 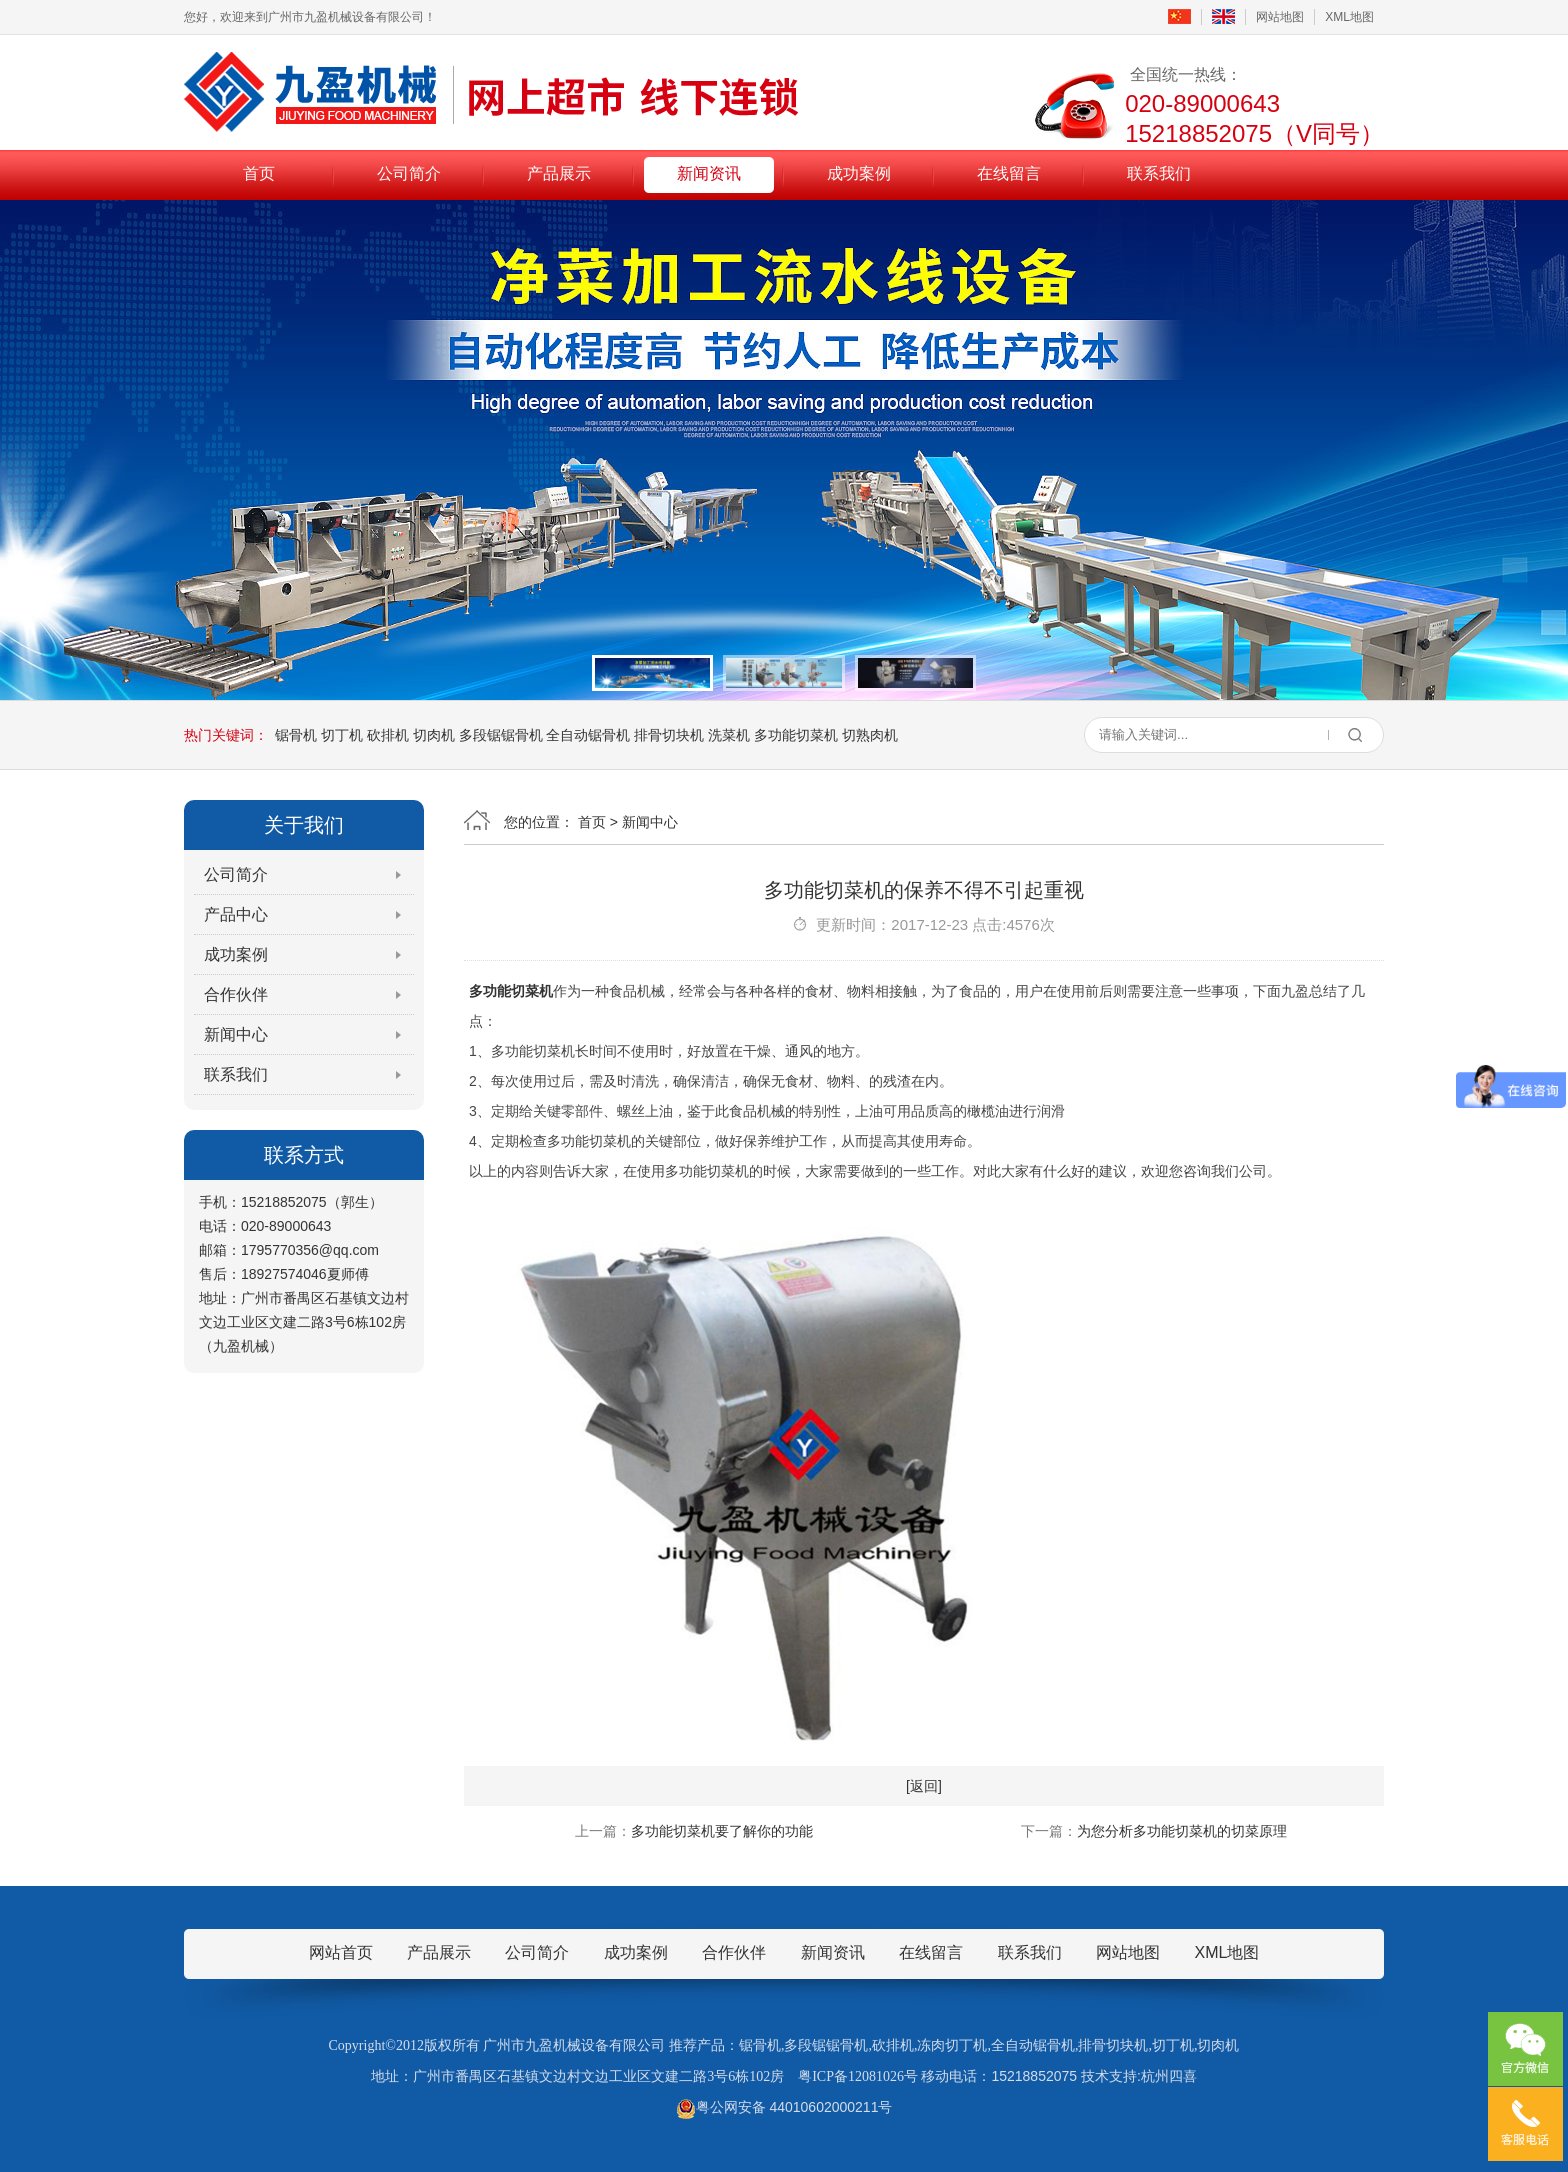 I want to click on 网站地图, so click(x=1280, y=17).